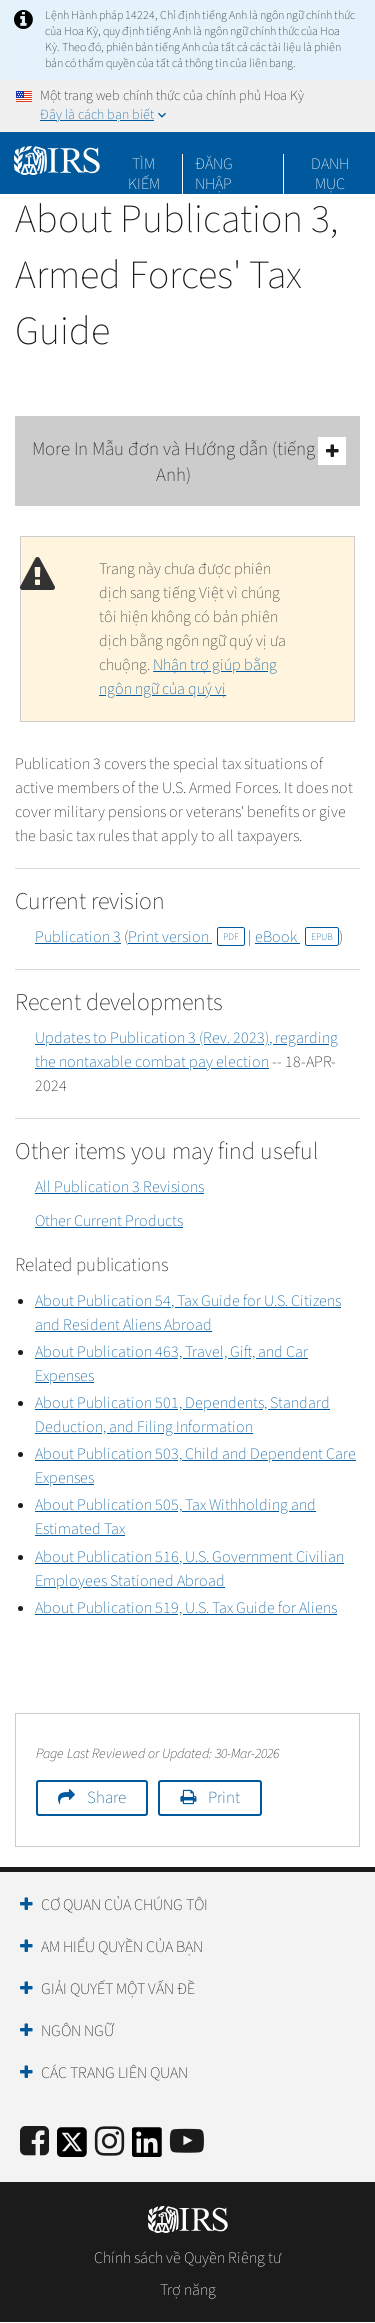 The width and height of the screenshot is (375, 2323). Describe the element at coordinates (34, 2142) in the screenshot. I see `[IRS Facebook]` at that location.